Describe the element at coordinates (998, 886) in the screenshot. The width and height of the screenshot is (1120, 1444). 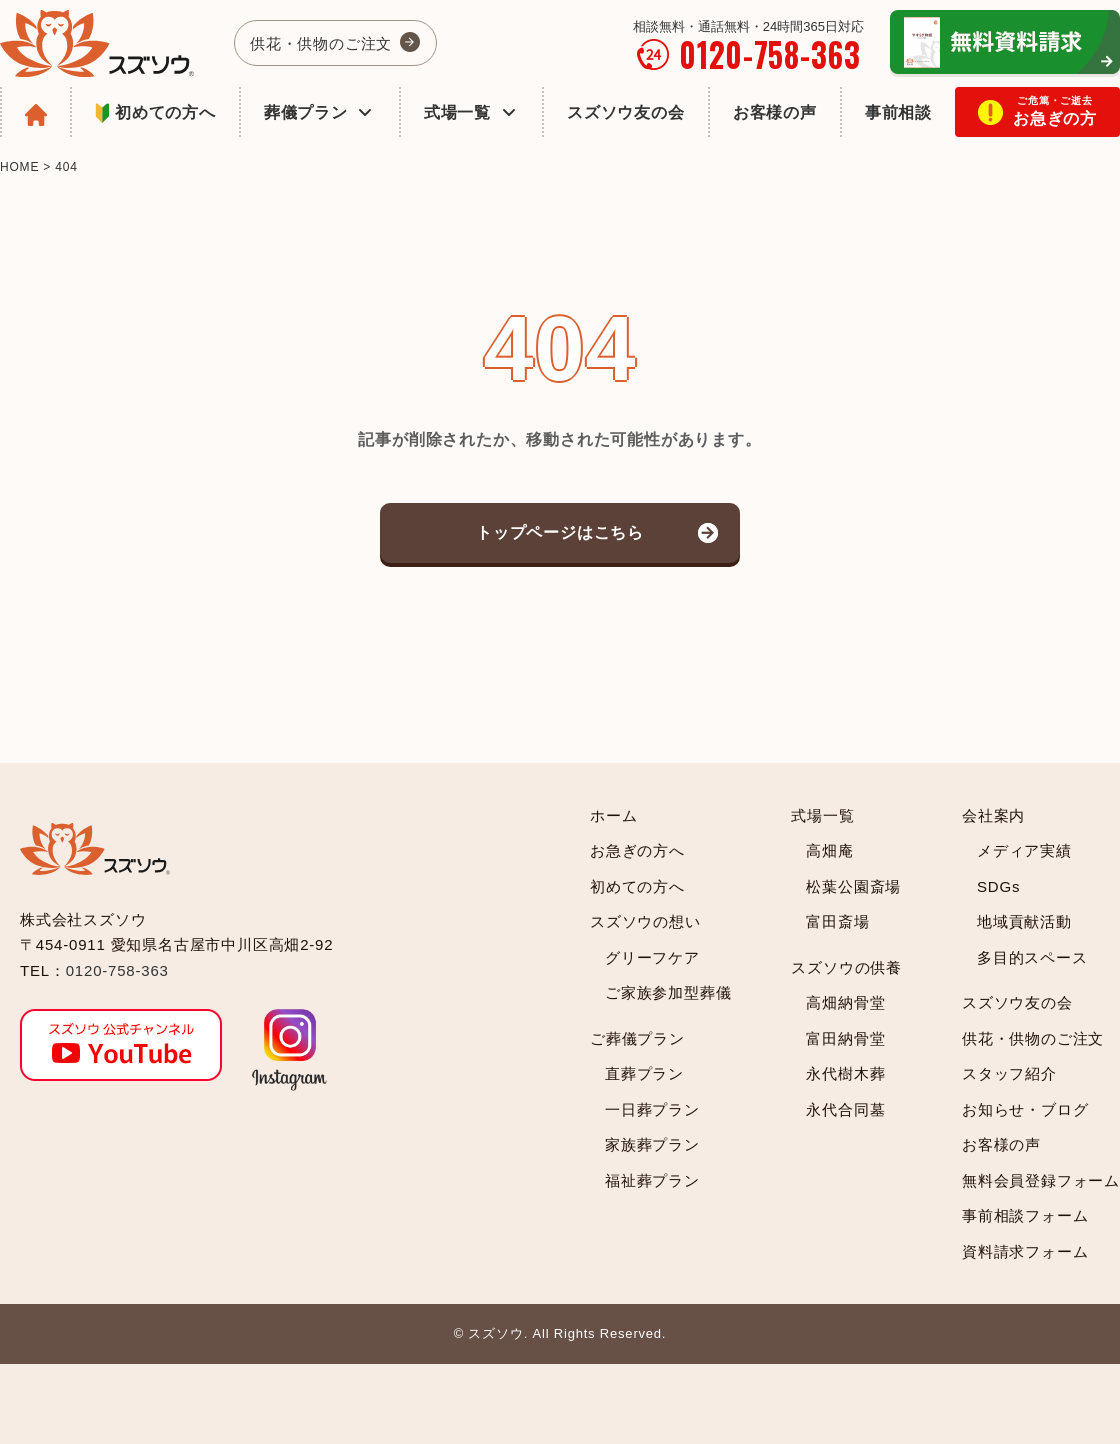
I see `SDGs` at that location.